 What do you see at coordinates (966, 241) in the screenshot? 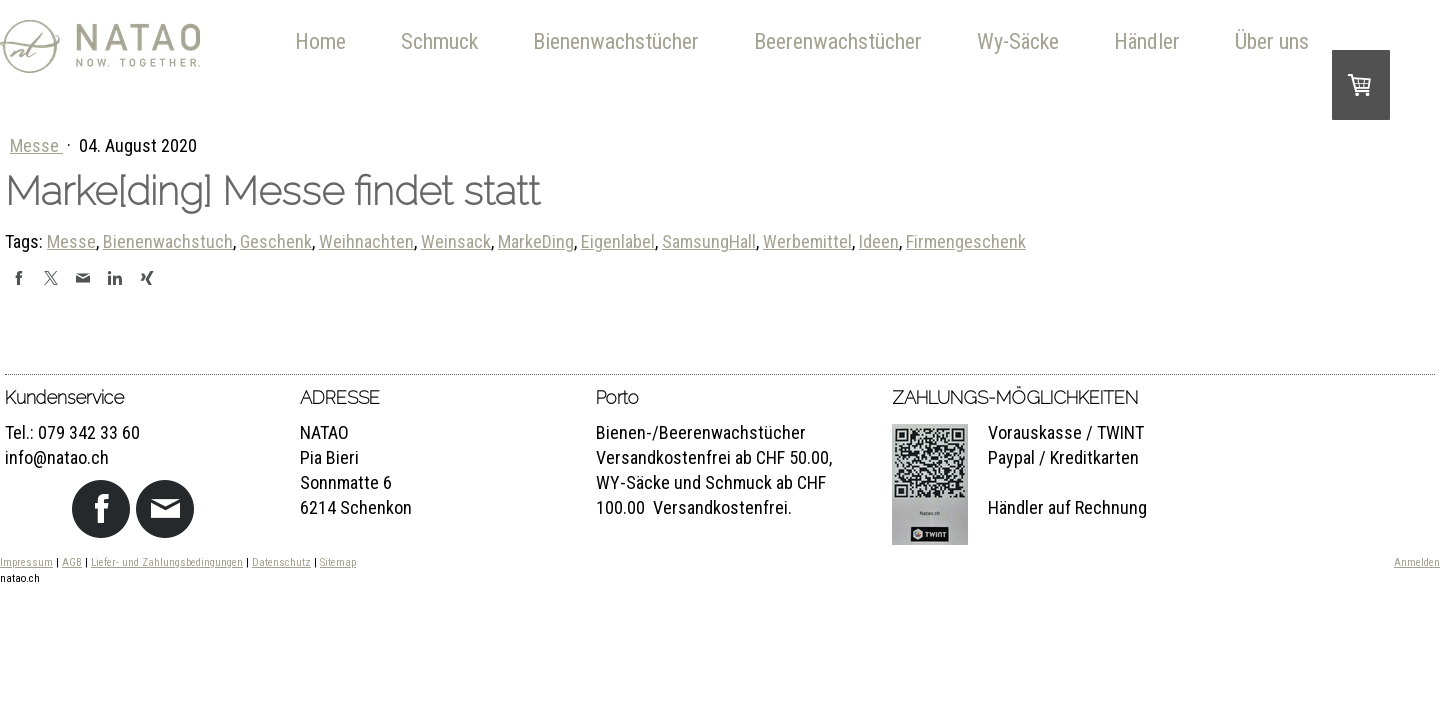
I see `Firmengeschenk` at bounding box center [966, 241].